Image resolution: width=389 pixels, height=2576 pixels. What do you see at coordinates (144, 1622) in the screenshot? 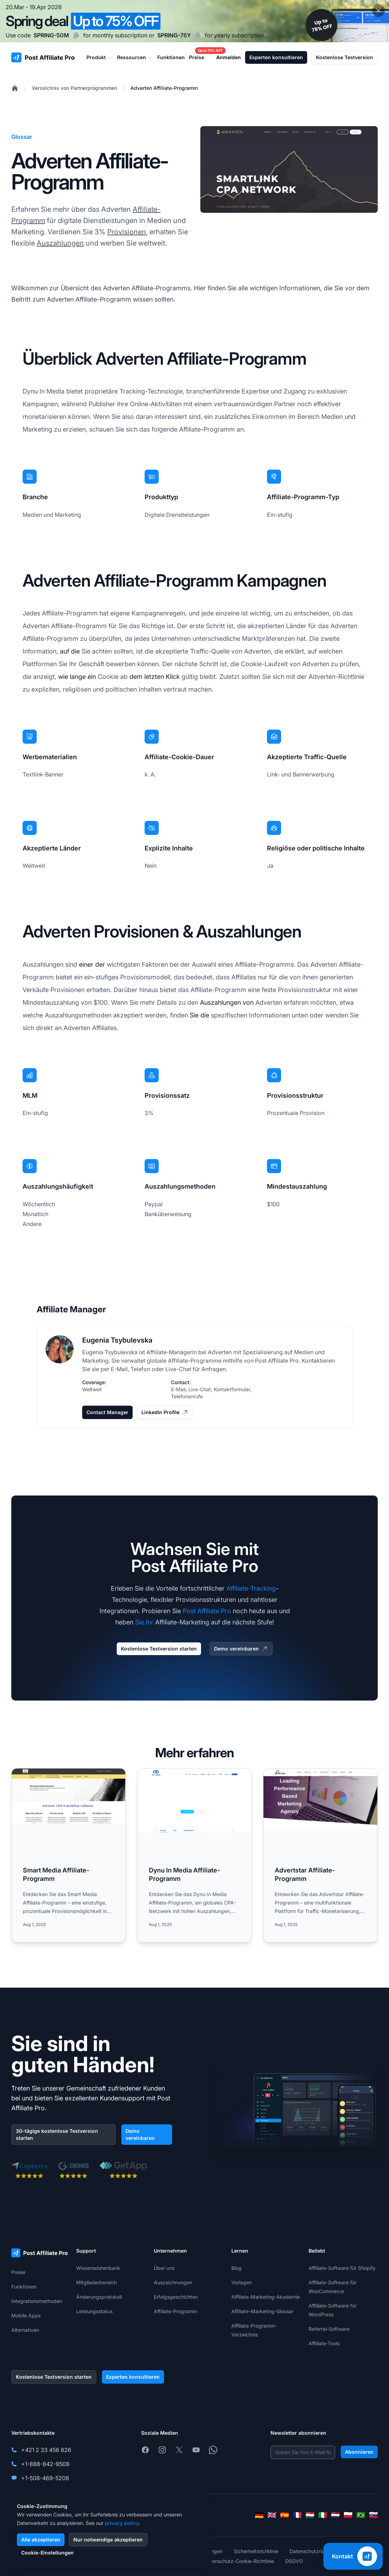
I see `Sie Ihr` at bounding box center [144, 1622].